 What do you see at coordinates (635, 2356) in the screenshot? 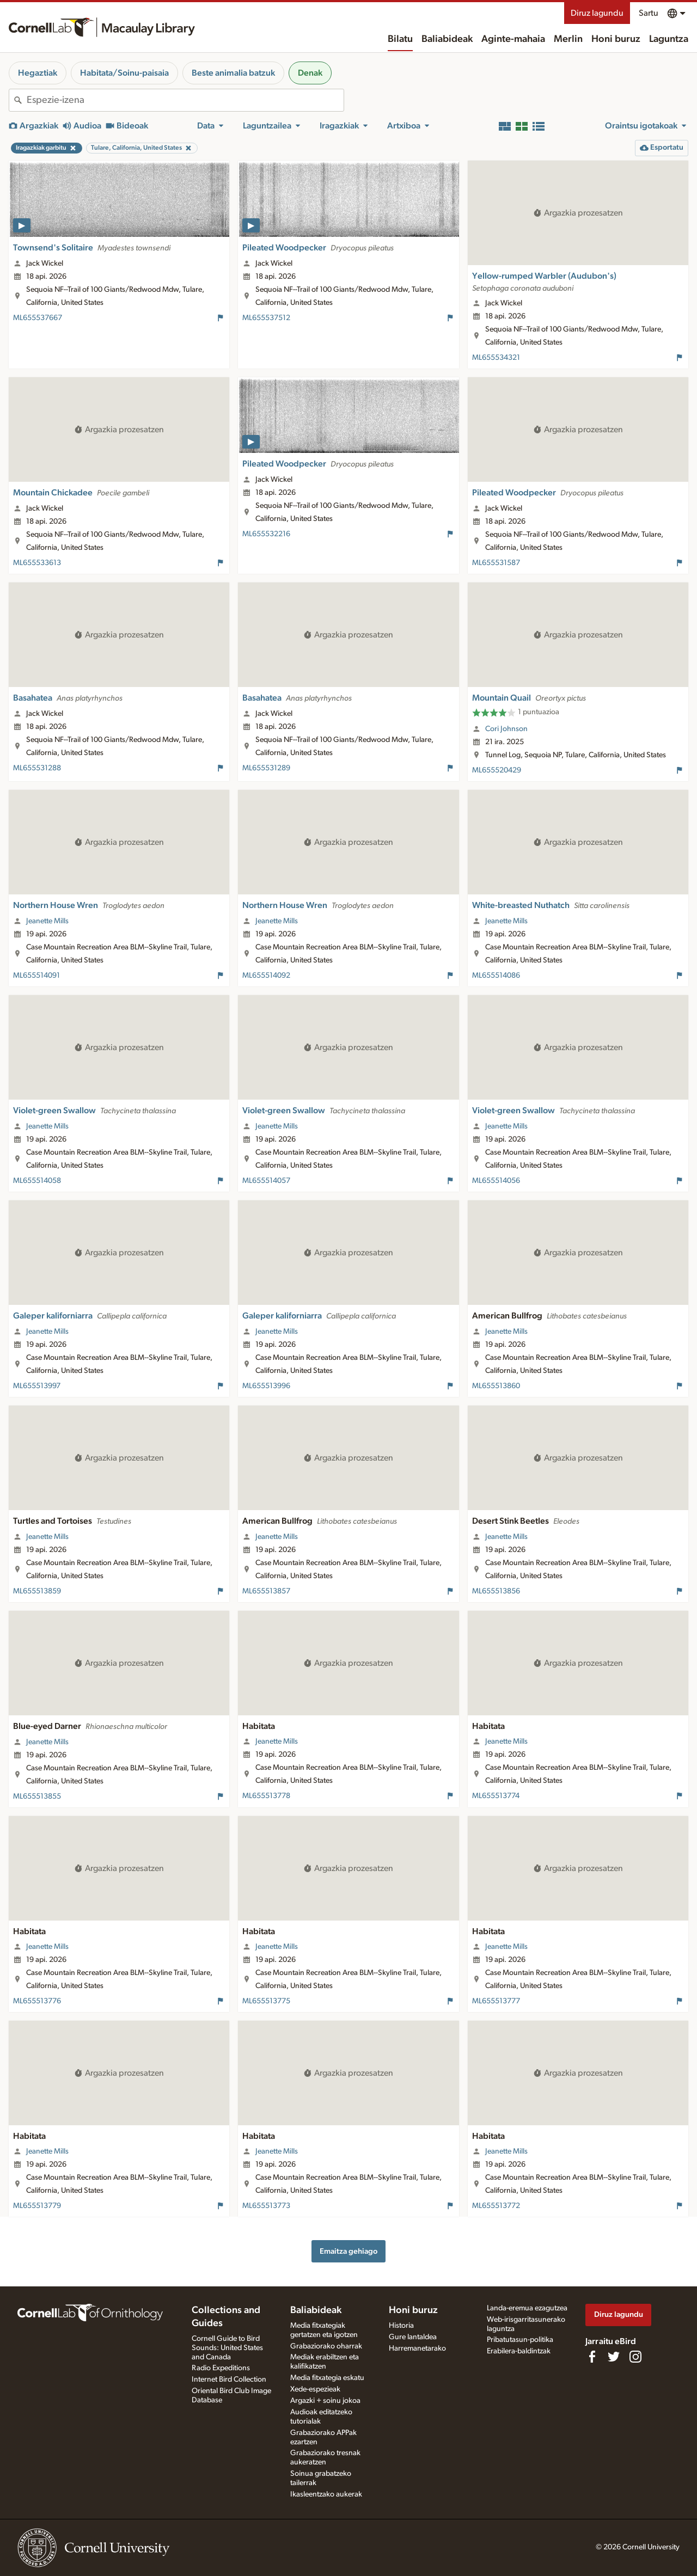
I see `[Follow us on Instagram]` at bounding box center [635, 2356].